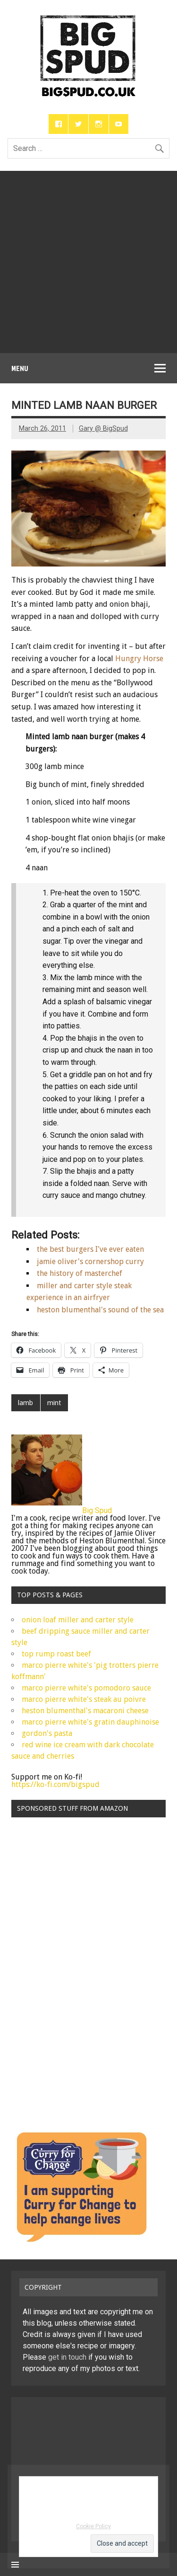 The height and width of the screenshot is (2576, 177). Describe the element at coordinates (84, 1699) in the screenshot. I see `marco pierre white's steak au poivre` at that location.